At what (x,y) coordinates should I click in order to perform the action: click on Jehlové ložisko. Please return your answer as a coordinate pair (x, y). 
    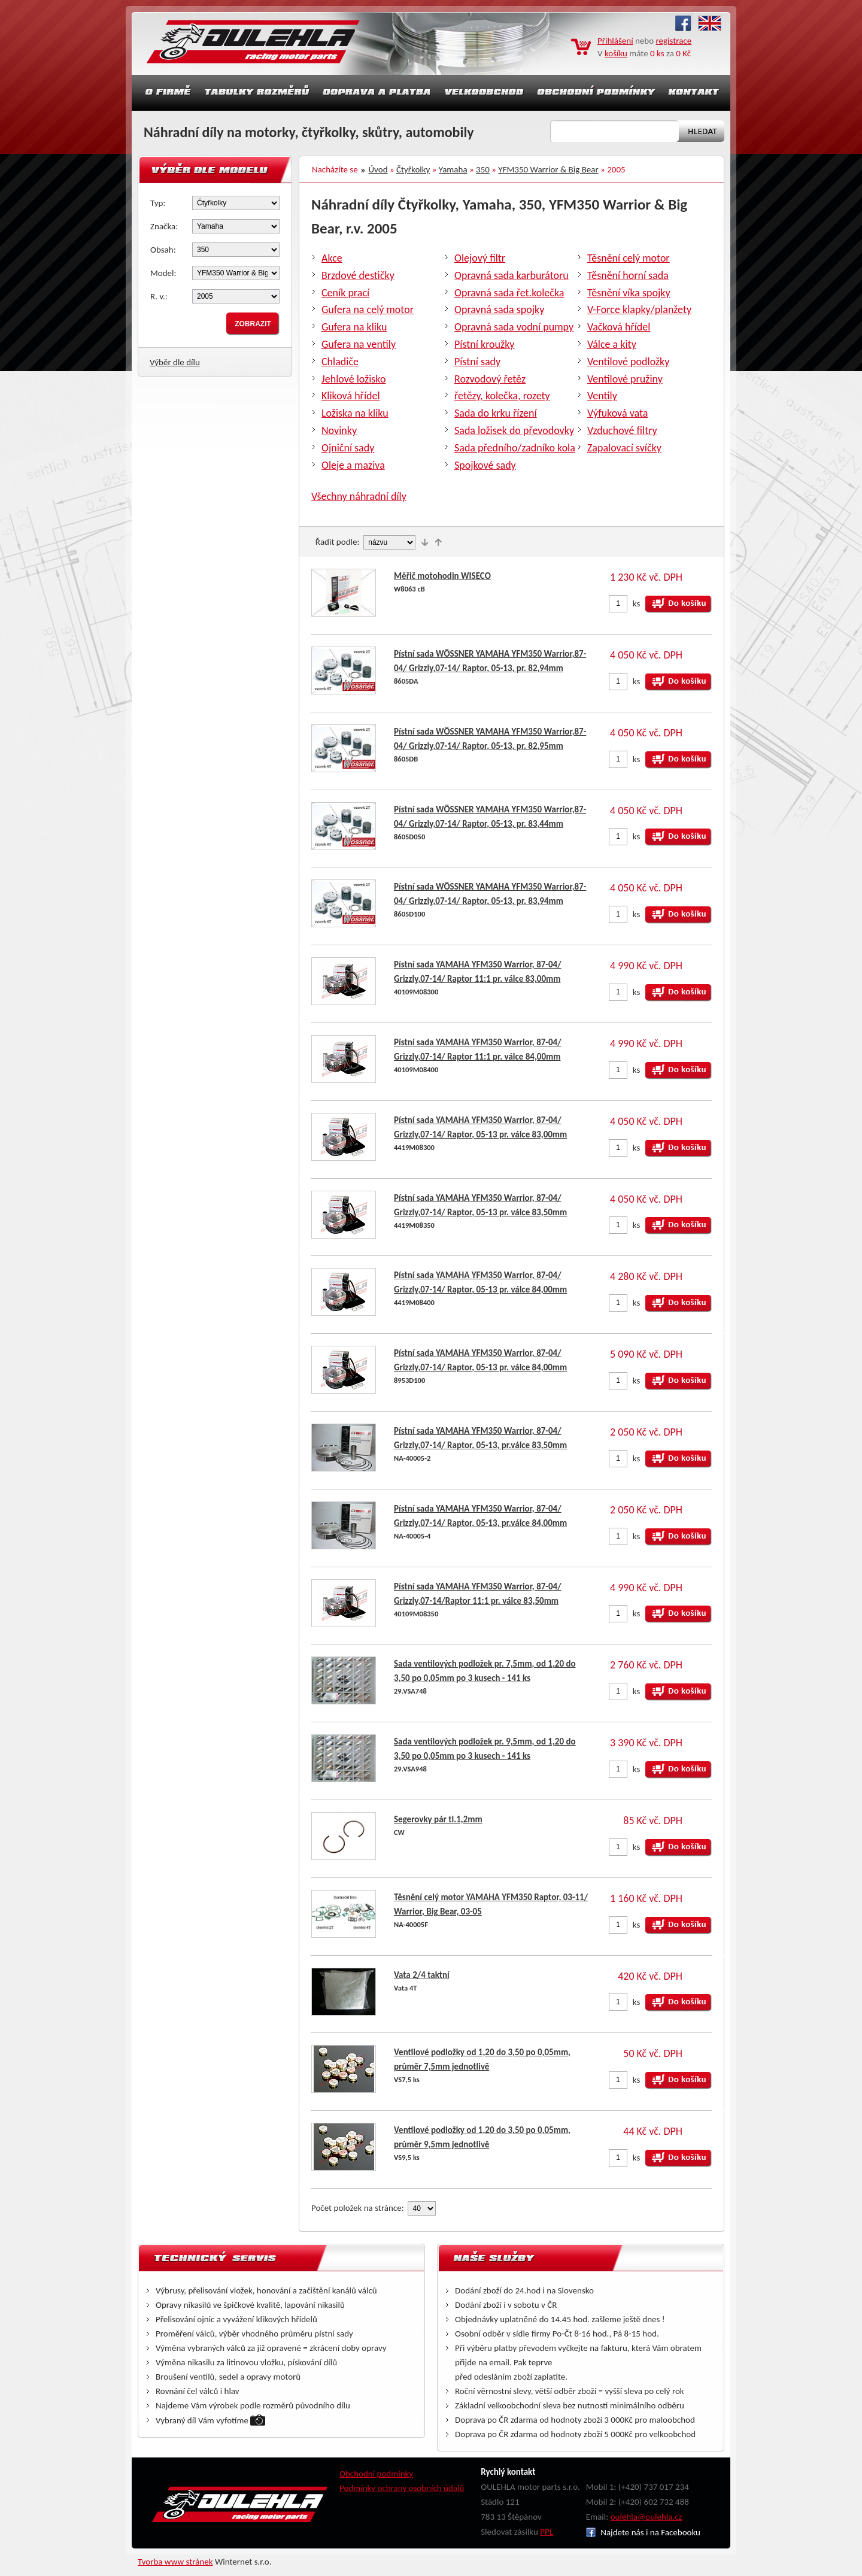
    Looking at the image, I should click on (353, 379).